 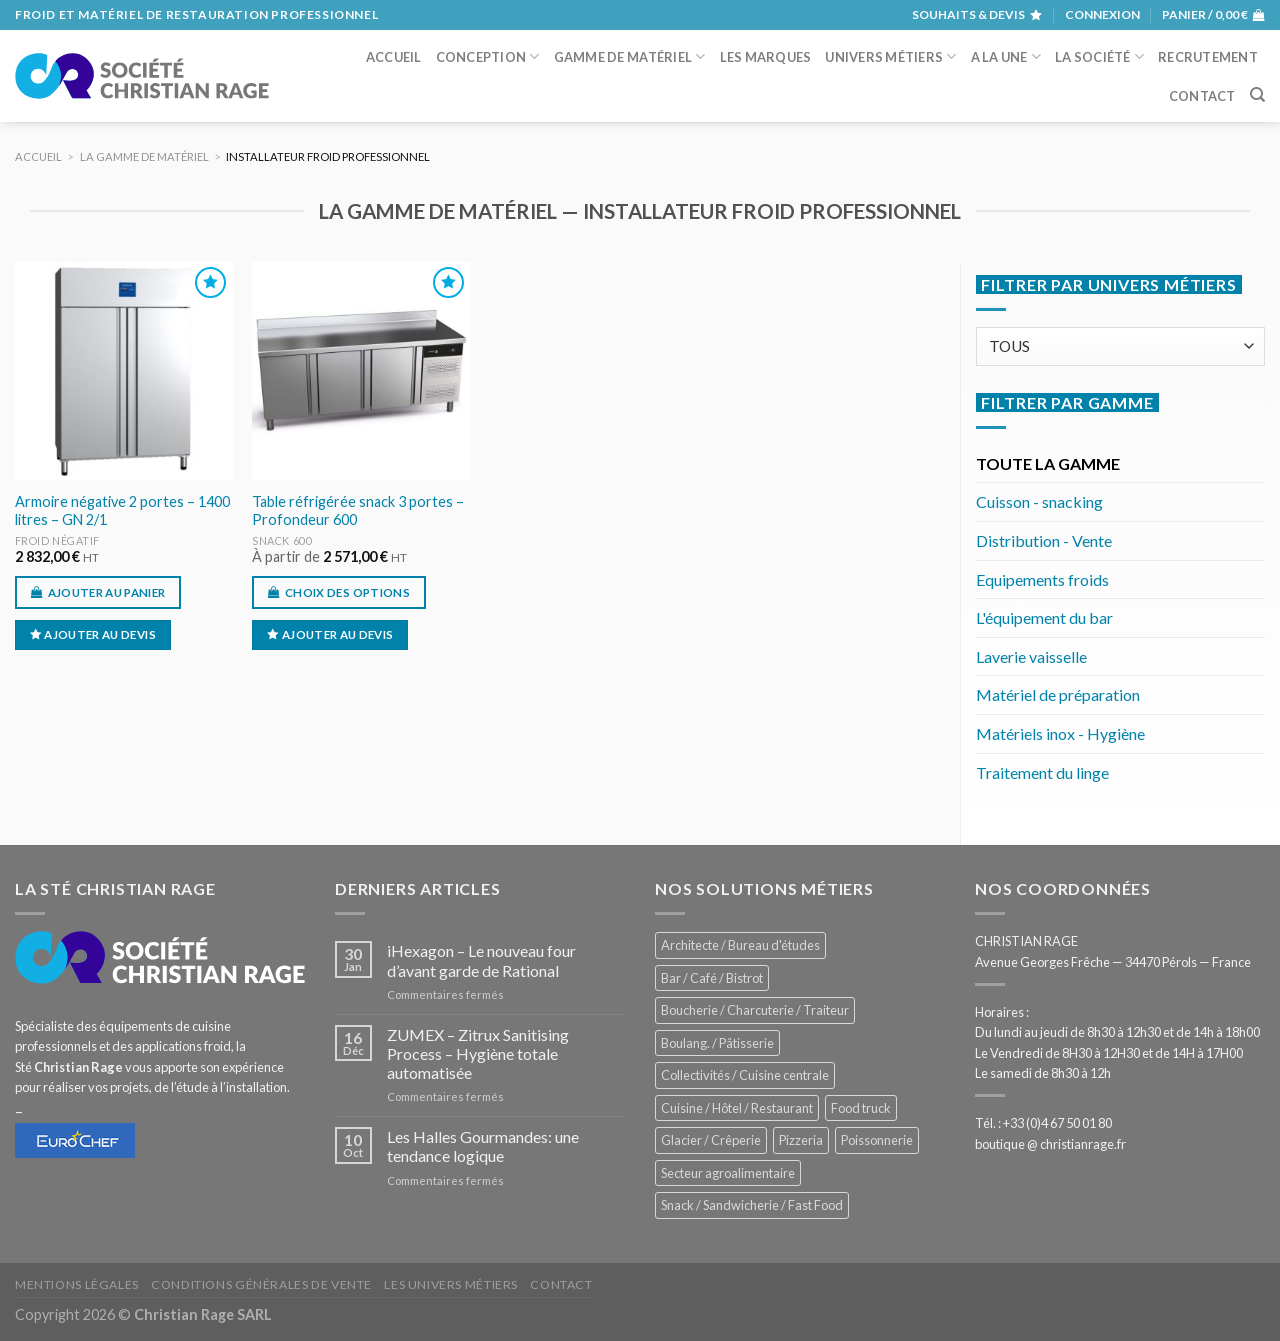 What do you see at coordinates (282, 540) in the screenshot?
I see `Snack 600` at bounding box center [282, 540].